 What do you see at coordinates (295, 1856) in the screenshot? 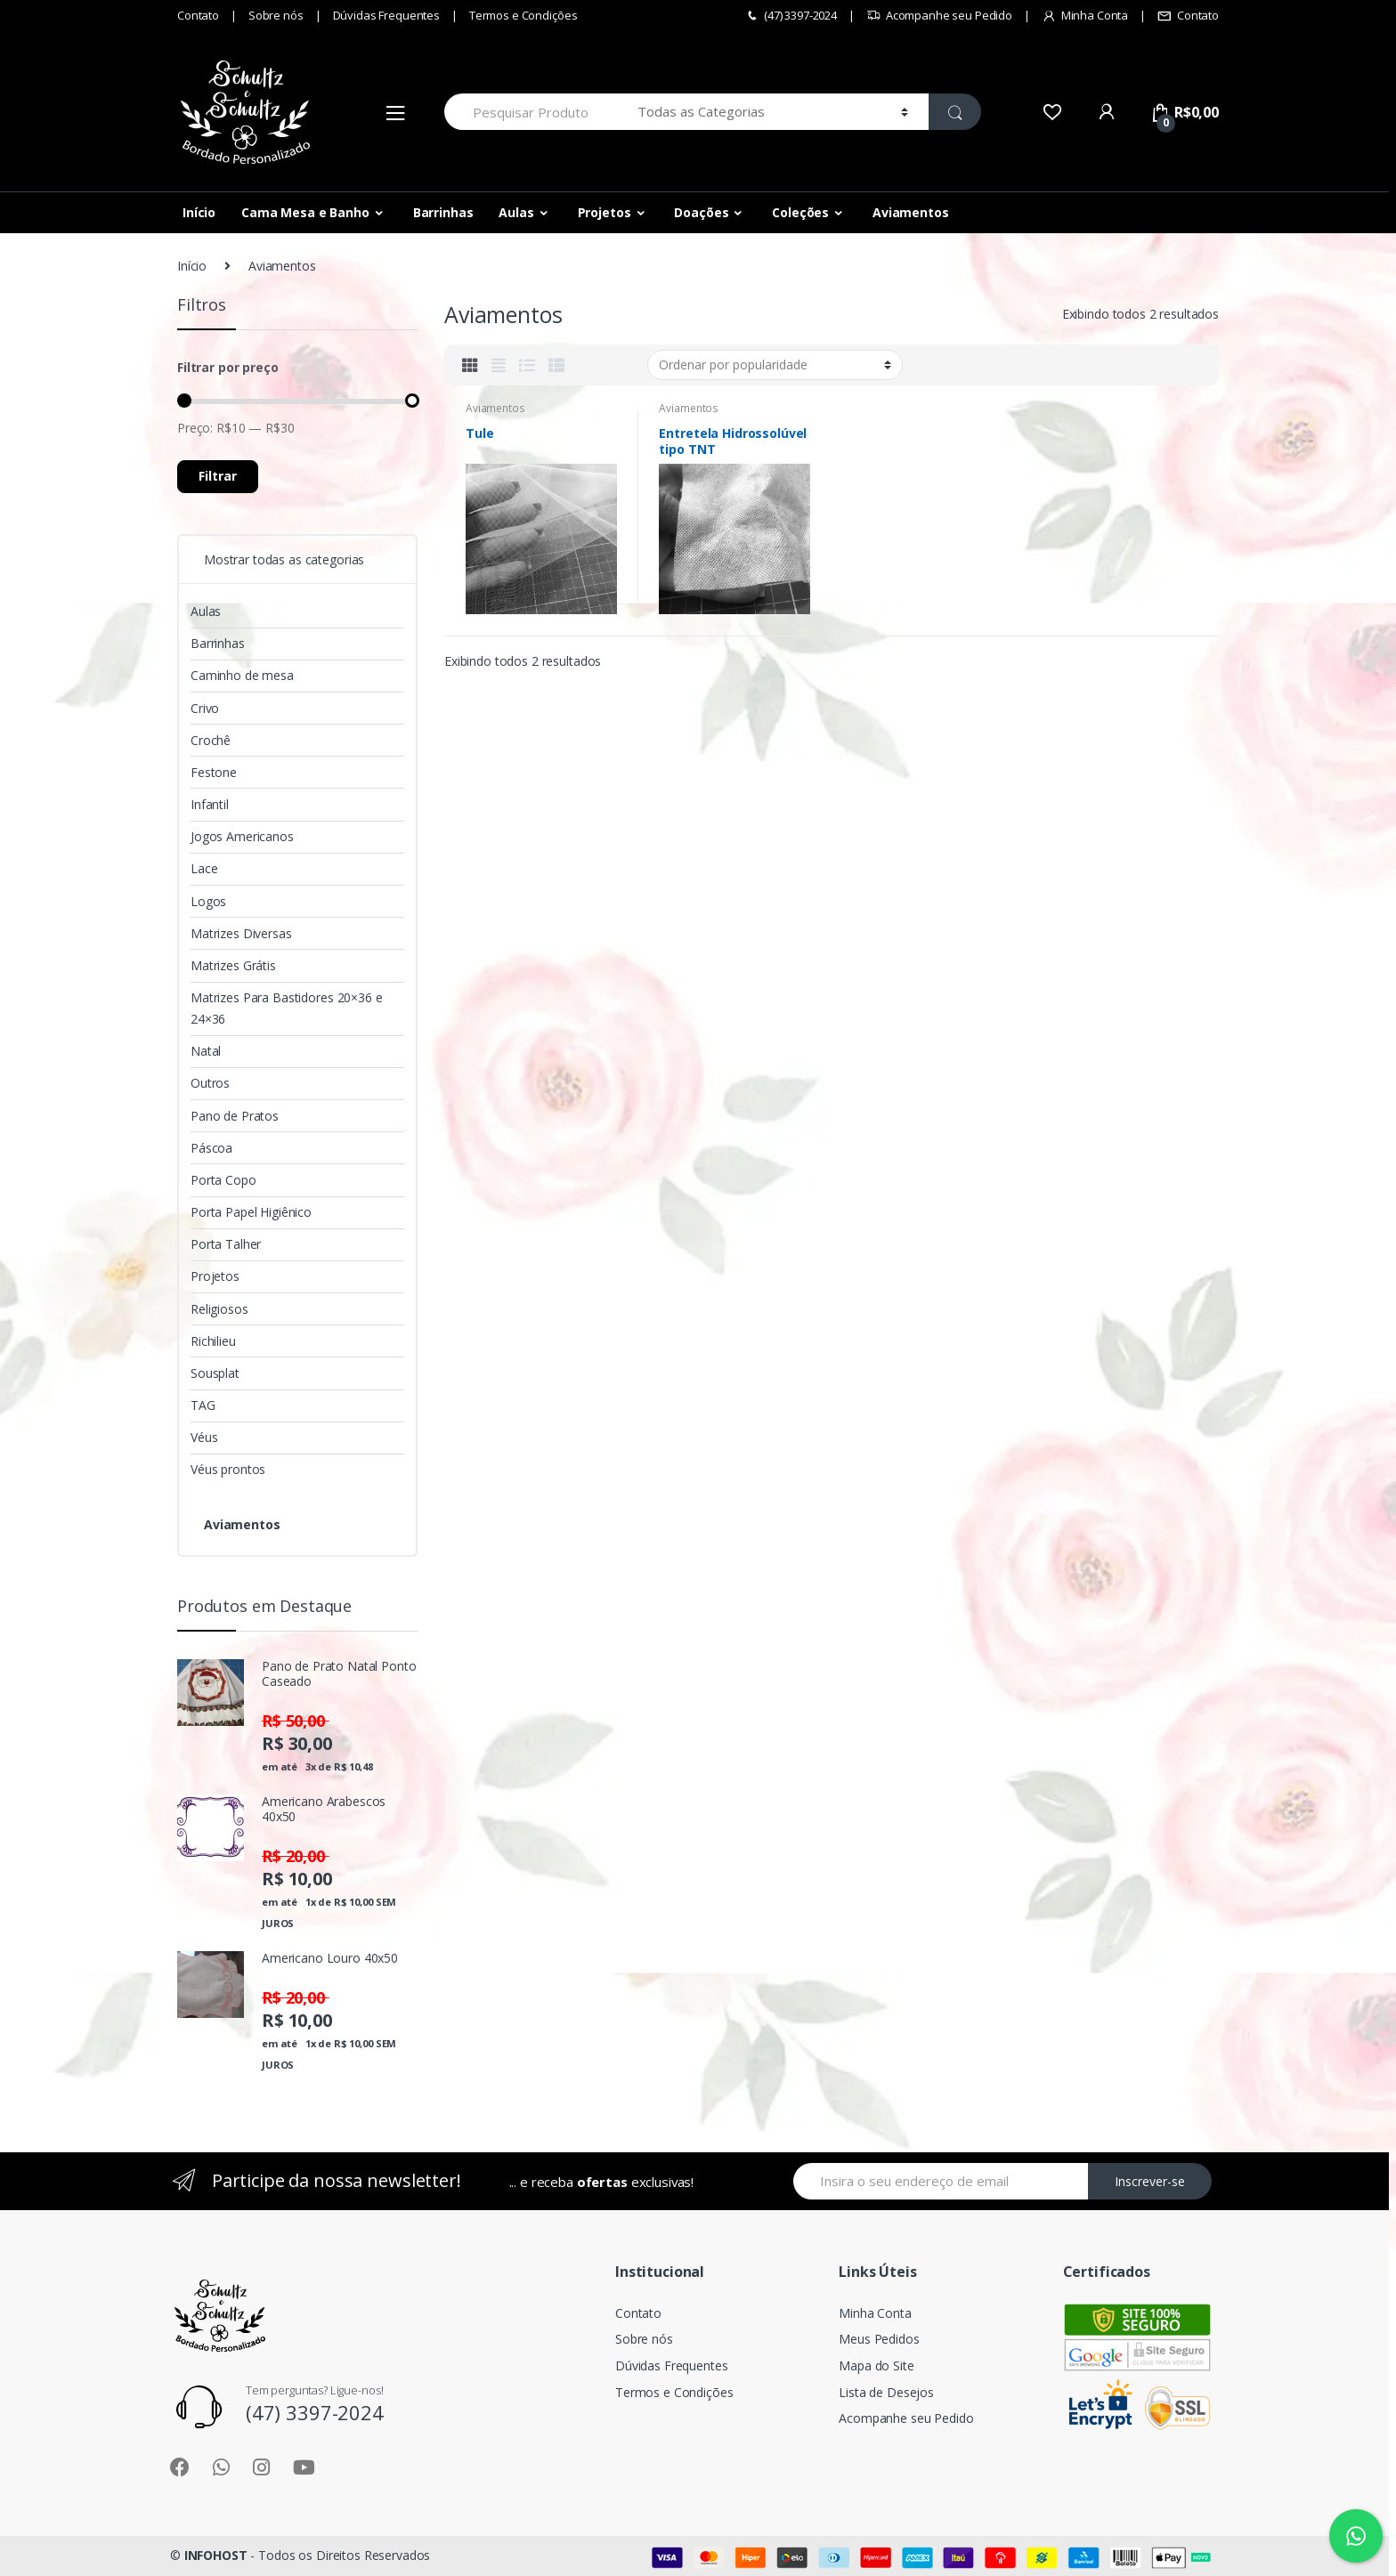
I see `R$ 20,00` at bounding box center [295, 1856].